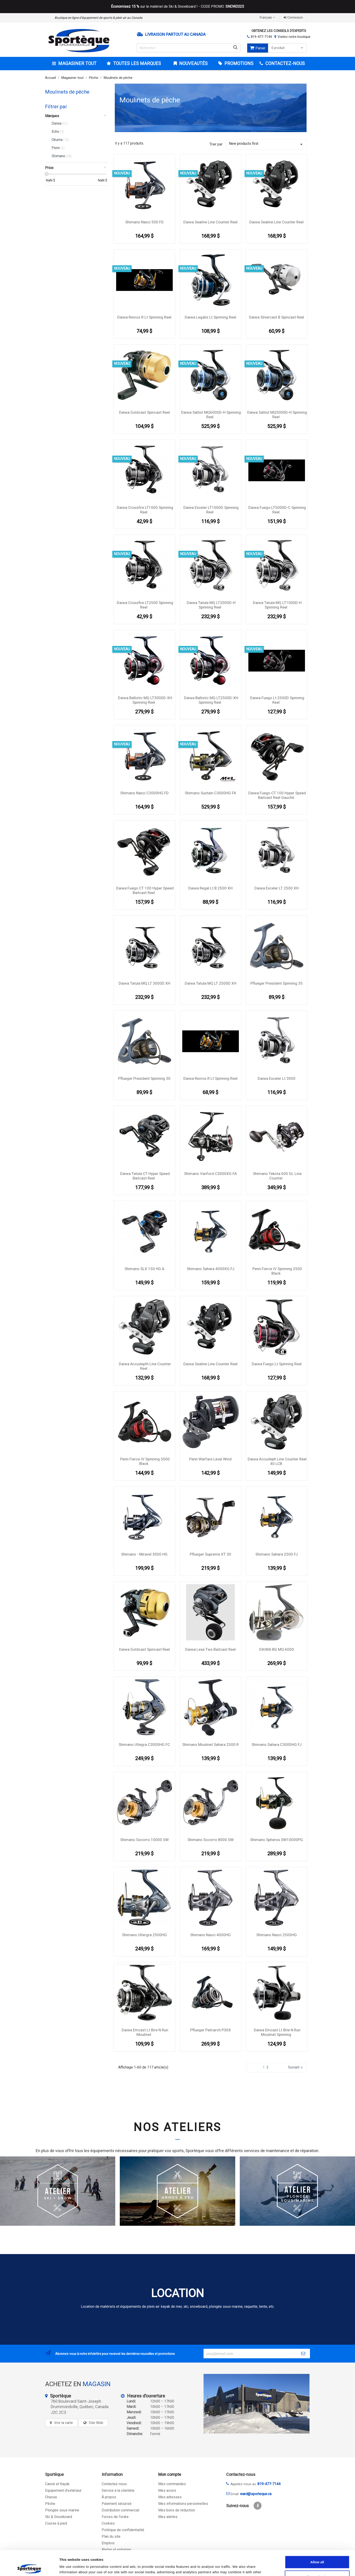 This screenshot has width=355, height=2576. What do you see at coordinates (51, 2497) in the screenshot?
I see `Chasse` at bounding box center [51, 2497].